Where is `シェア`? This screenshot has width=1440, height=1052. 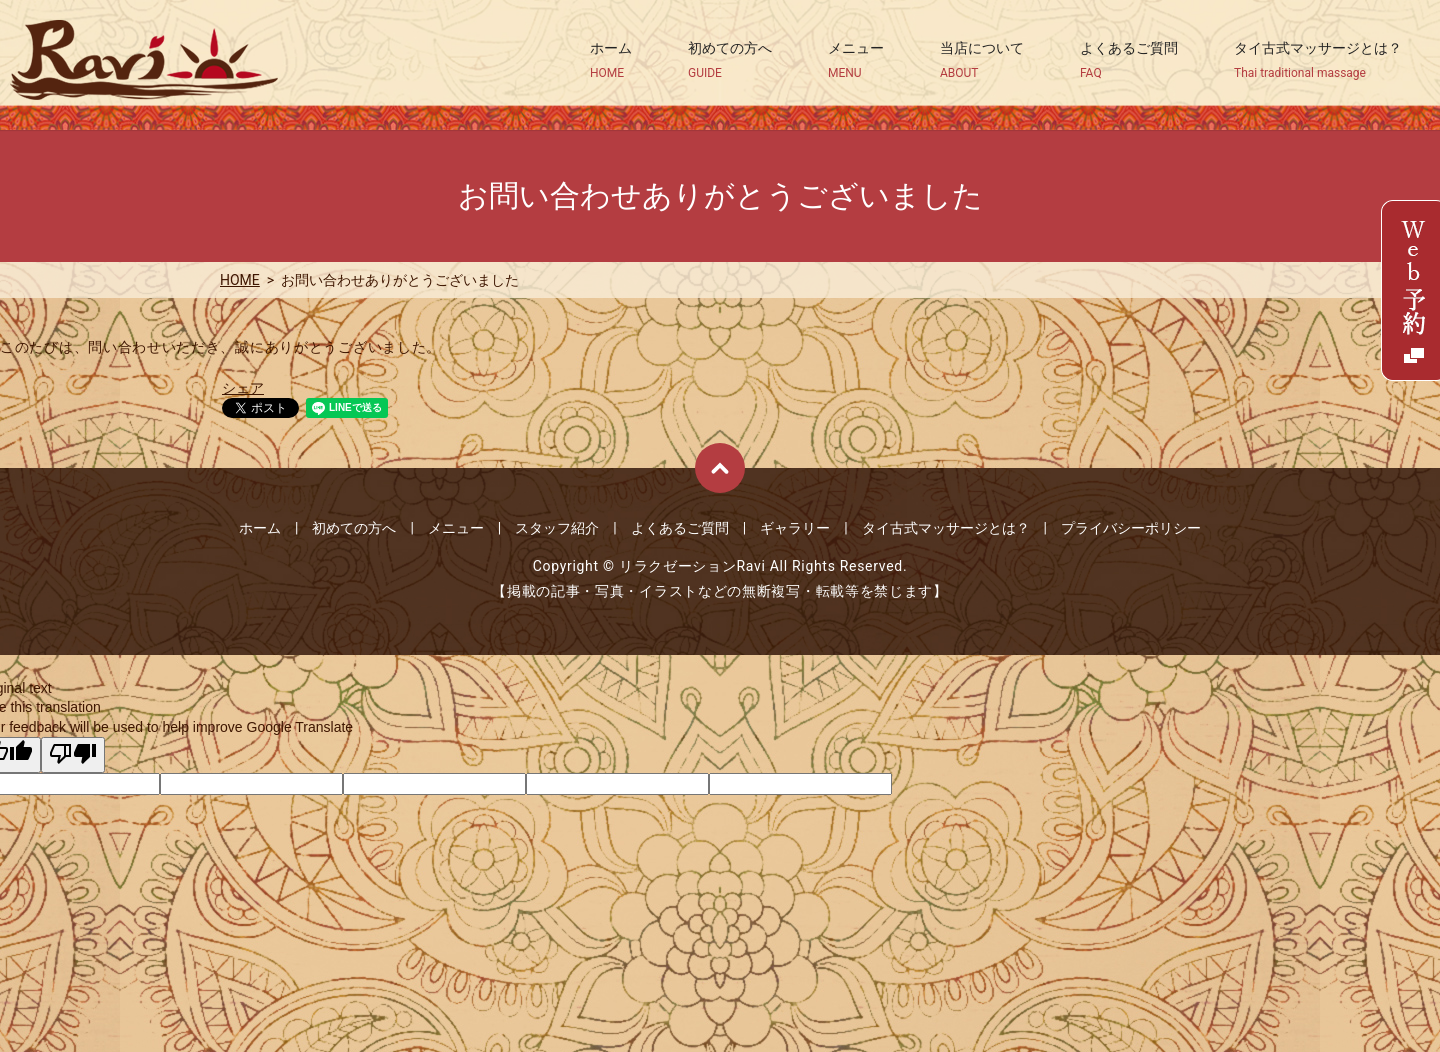
シェア is located at coordinates (243, 388).